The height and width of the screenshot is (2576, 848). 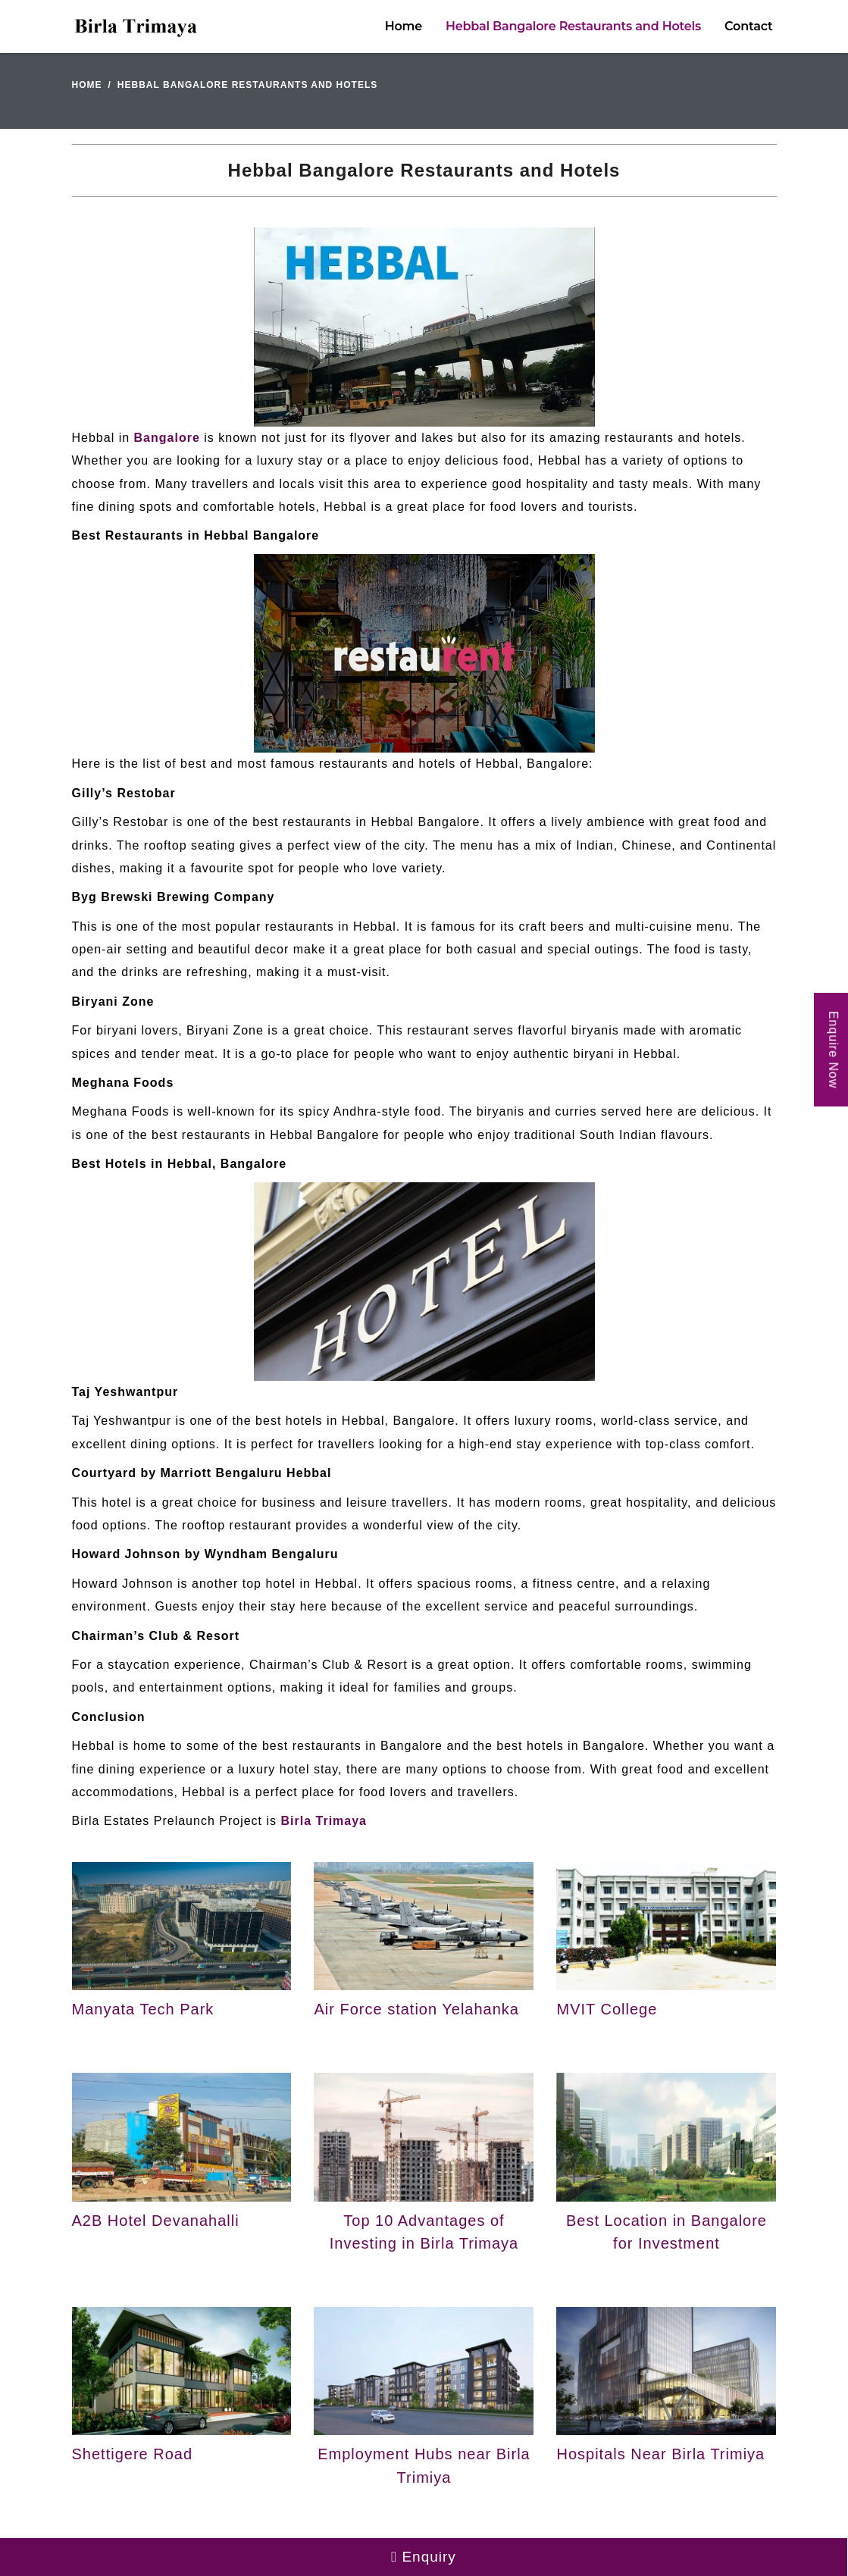 I want to click on Bangalore, so click(x=167, y=437).